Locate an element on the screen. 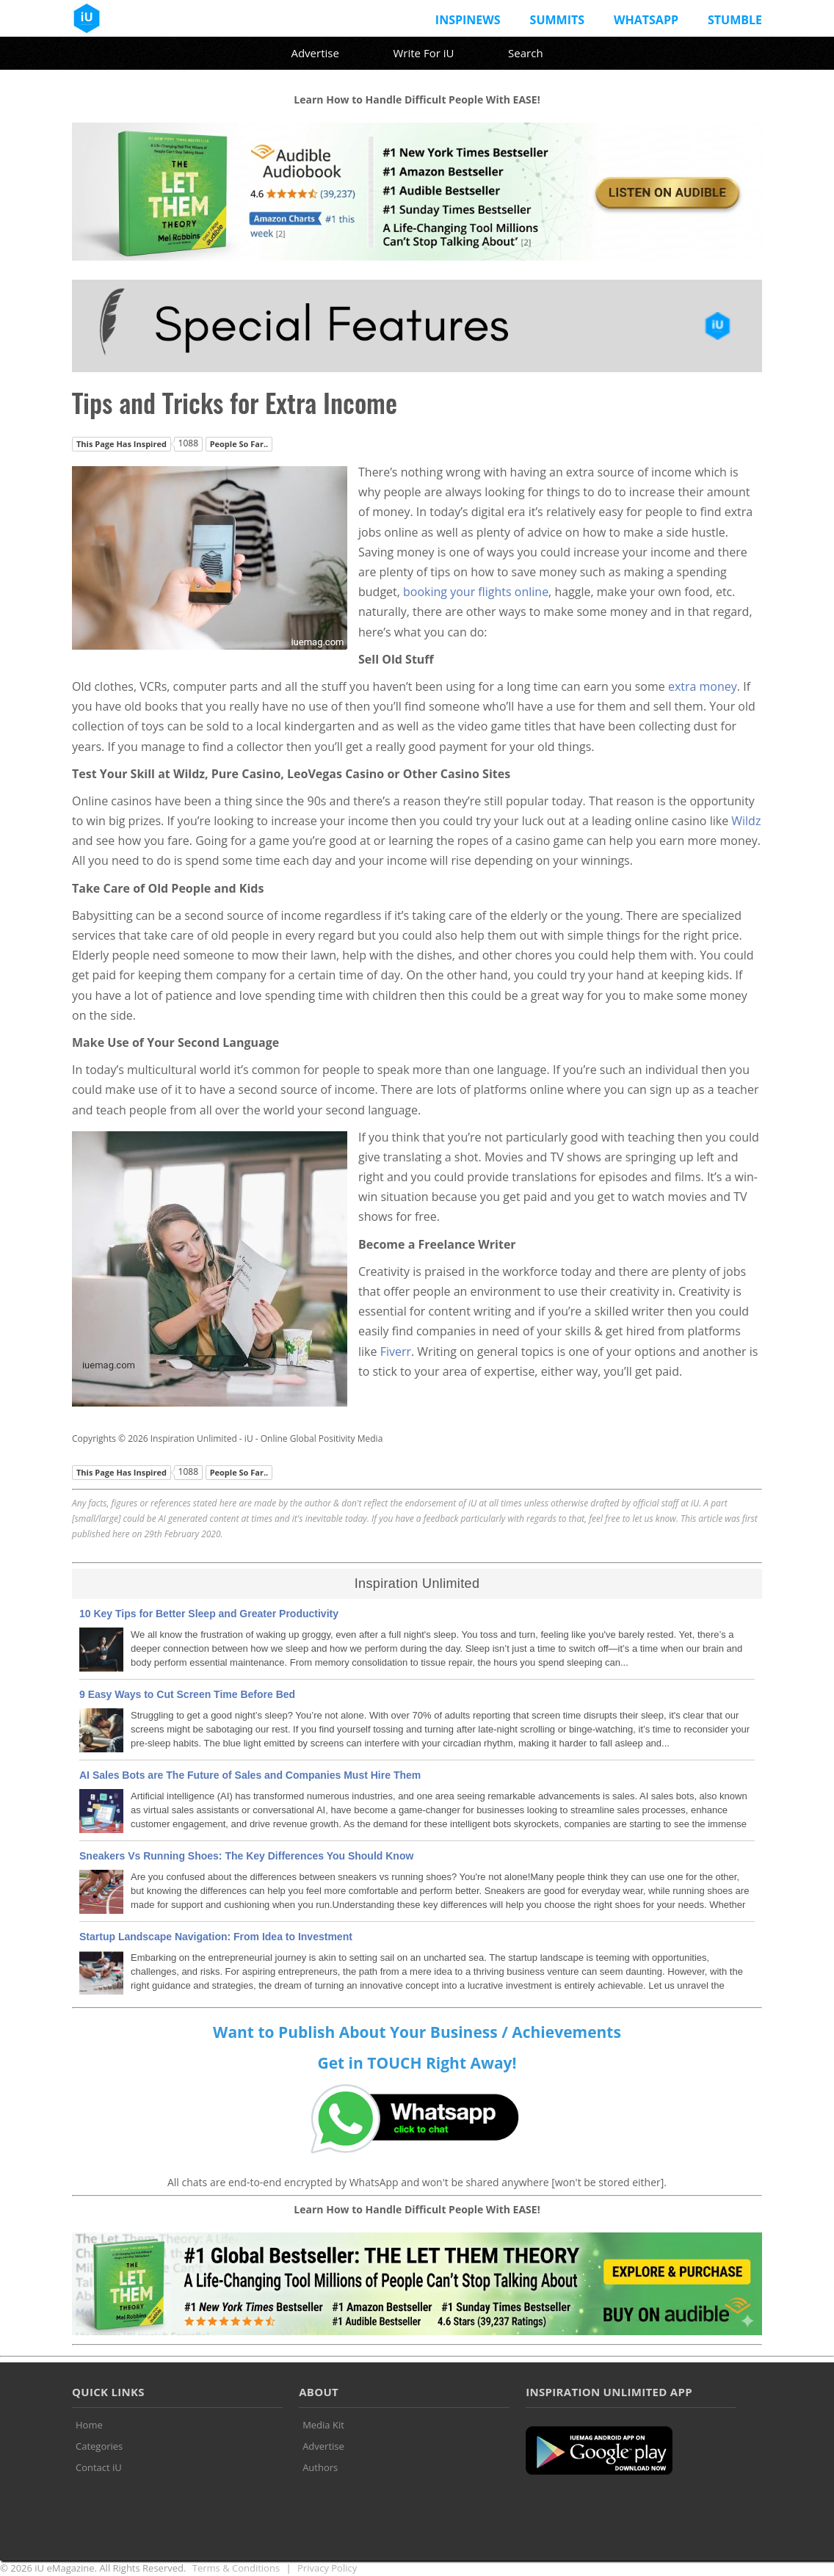 The height and width of the screenshot is (2576, 834). Categories is located at coordinates (99, 2446).